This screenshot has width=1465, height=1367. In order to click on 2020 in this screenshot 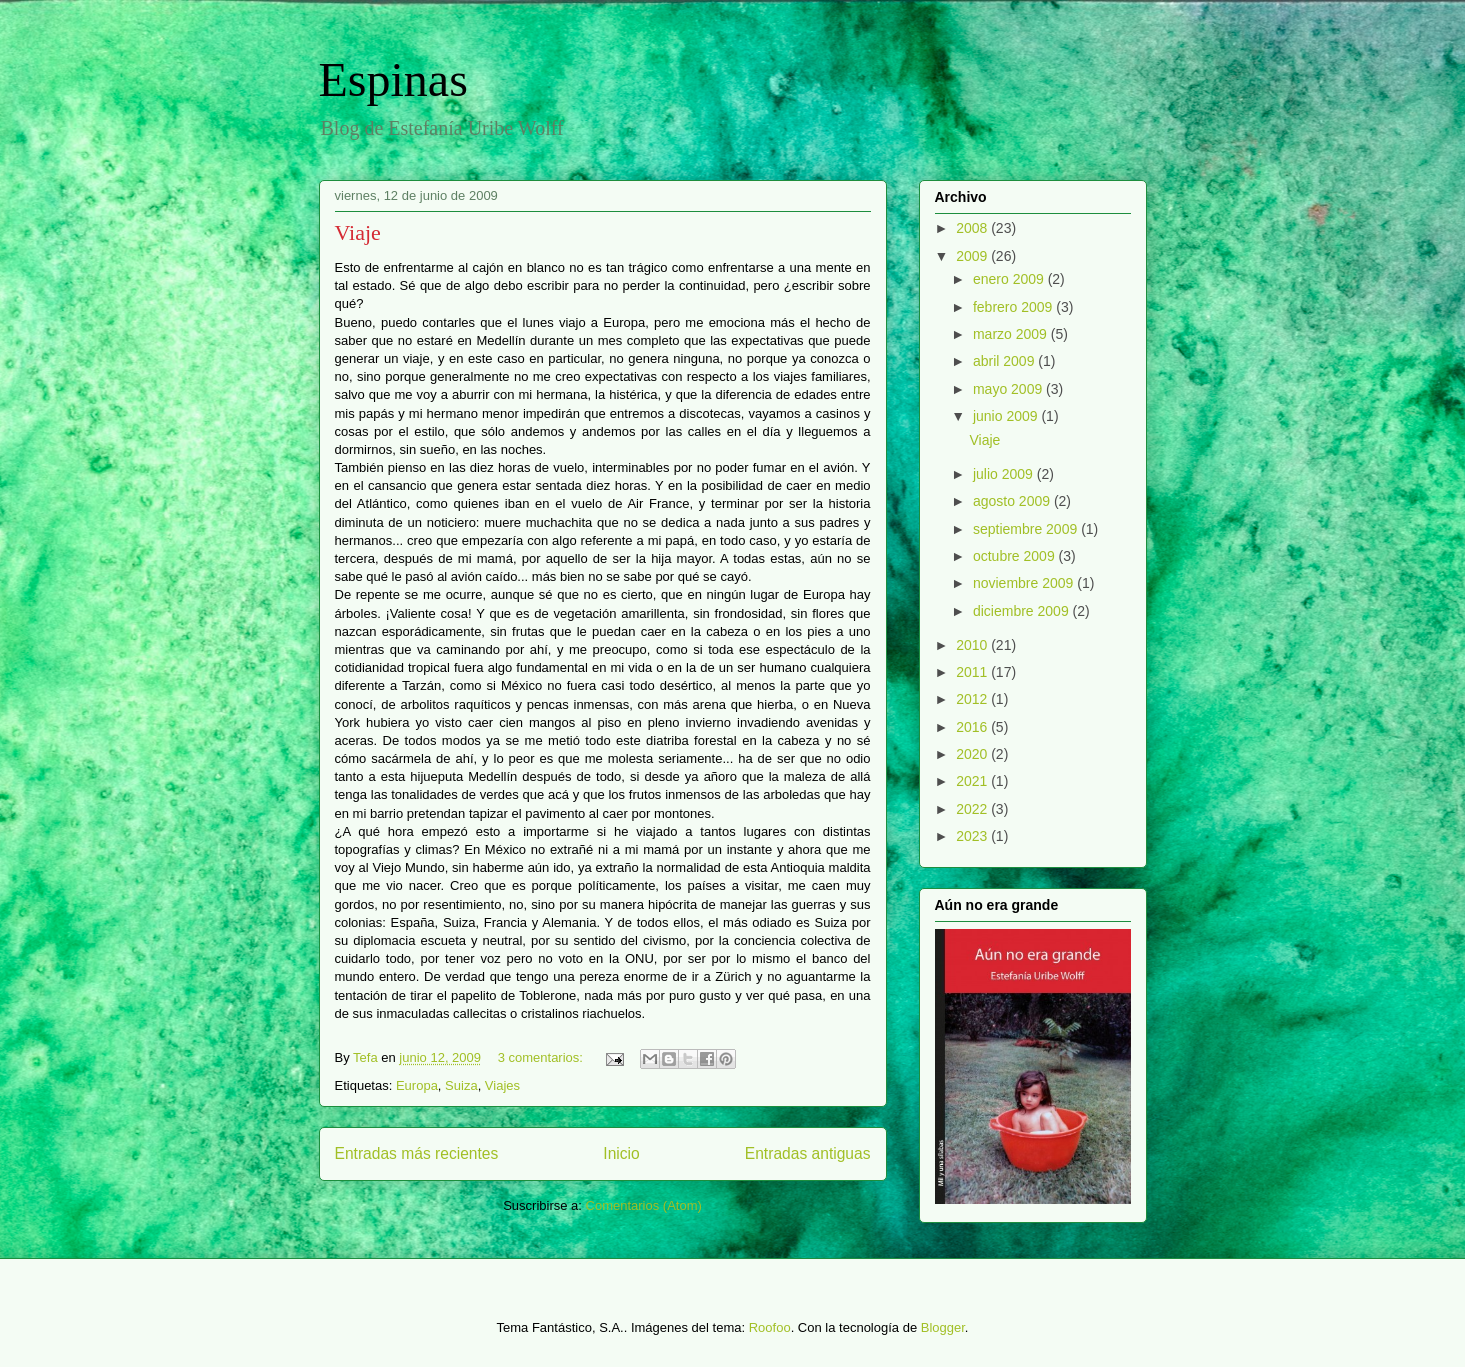, I will do `click(973, 754)`.